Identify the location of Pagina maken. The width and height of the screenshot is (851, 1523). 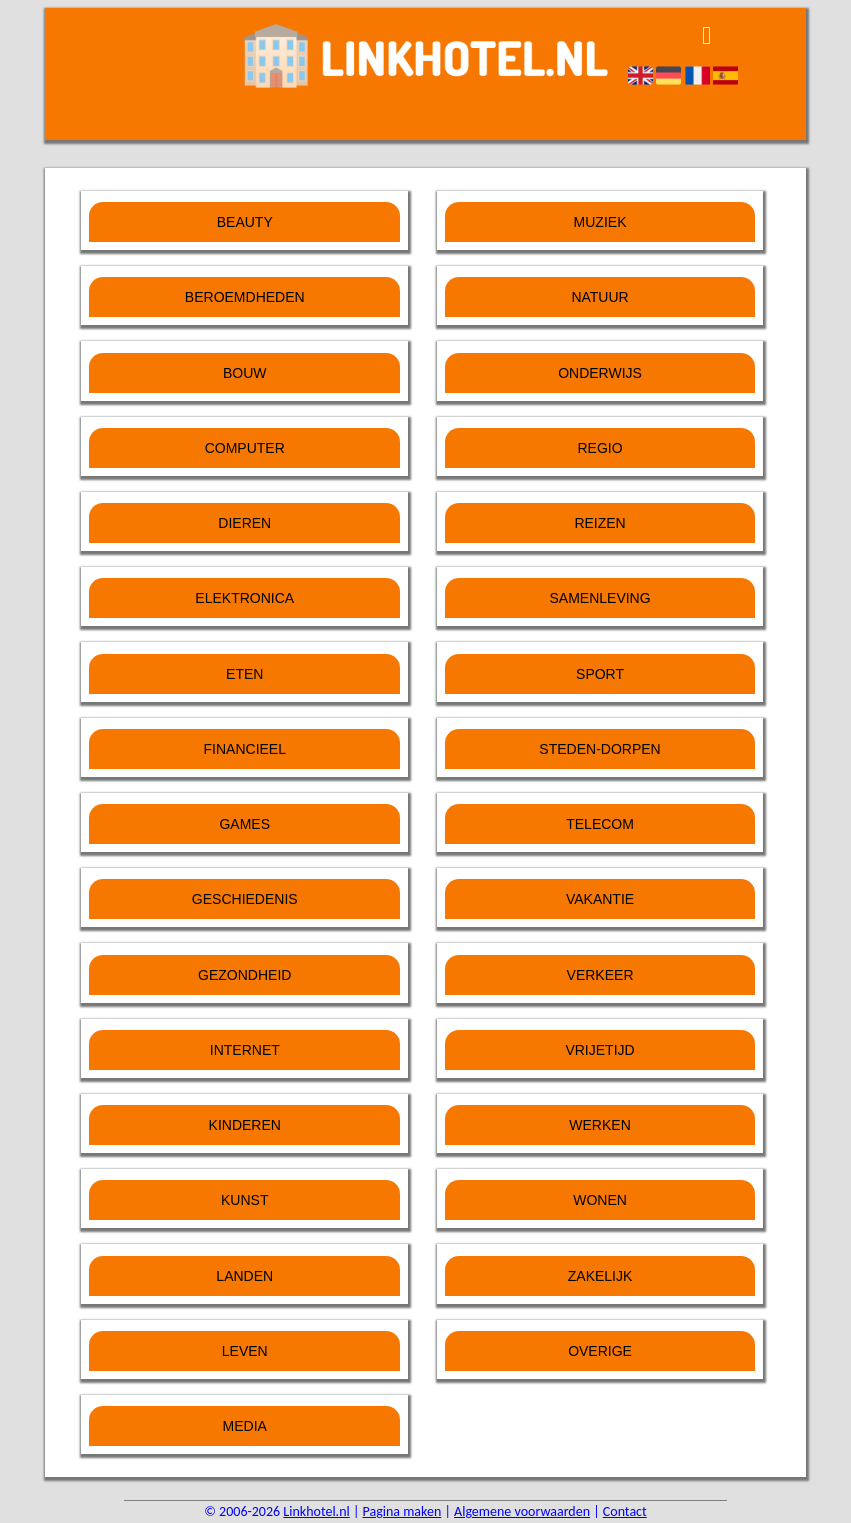
(402, 1511).